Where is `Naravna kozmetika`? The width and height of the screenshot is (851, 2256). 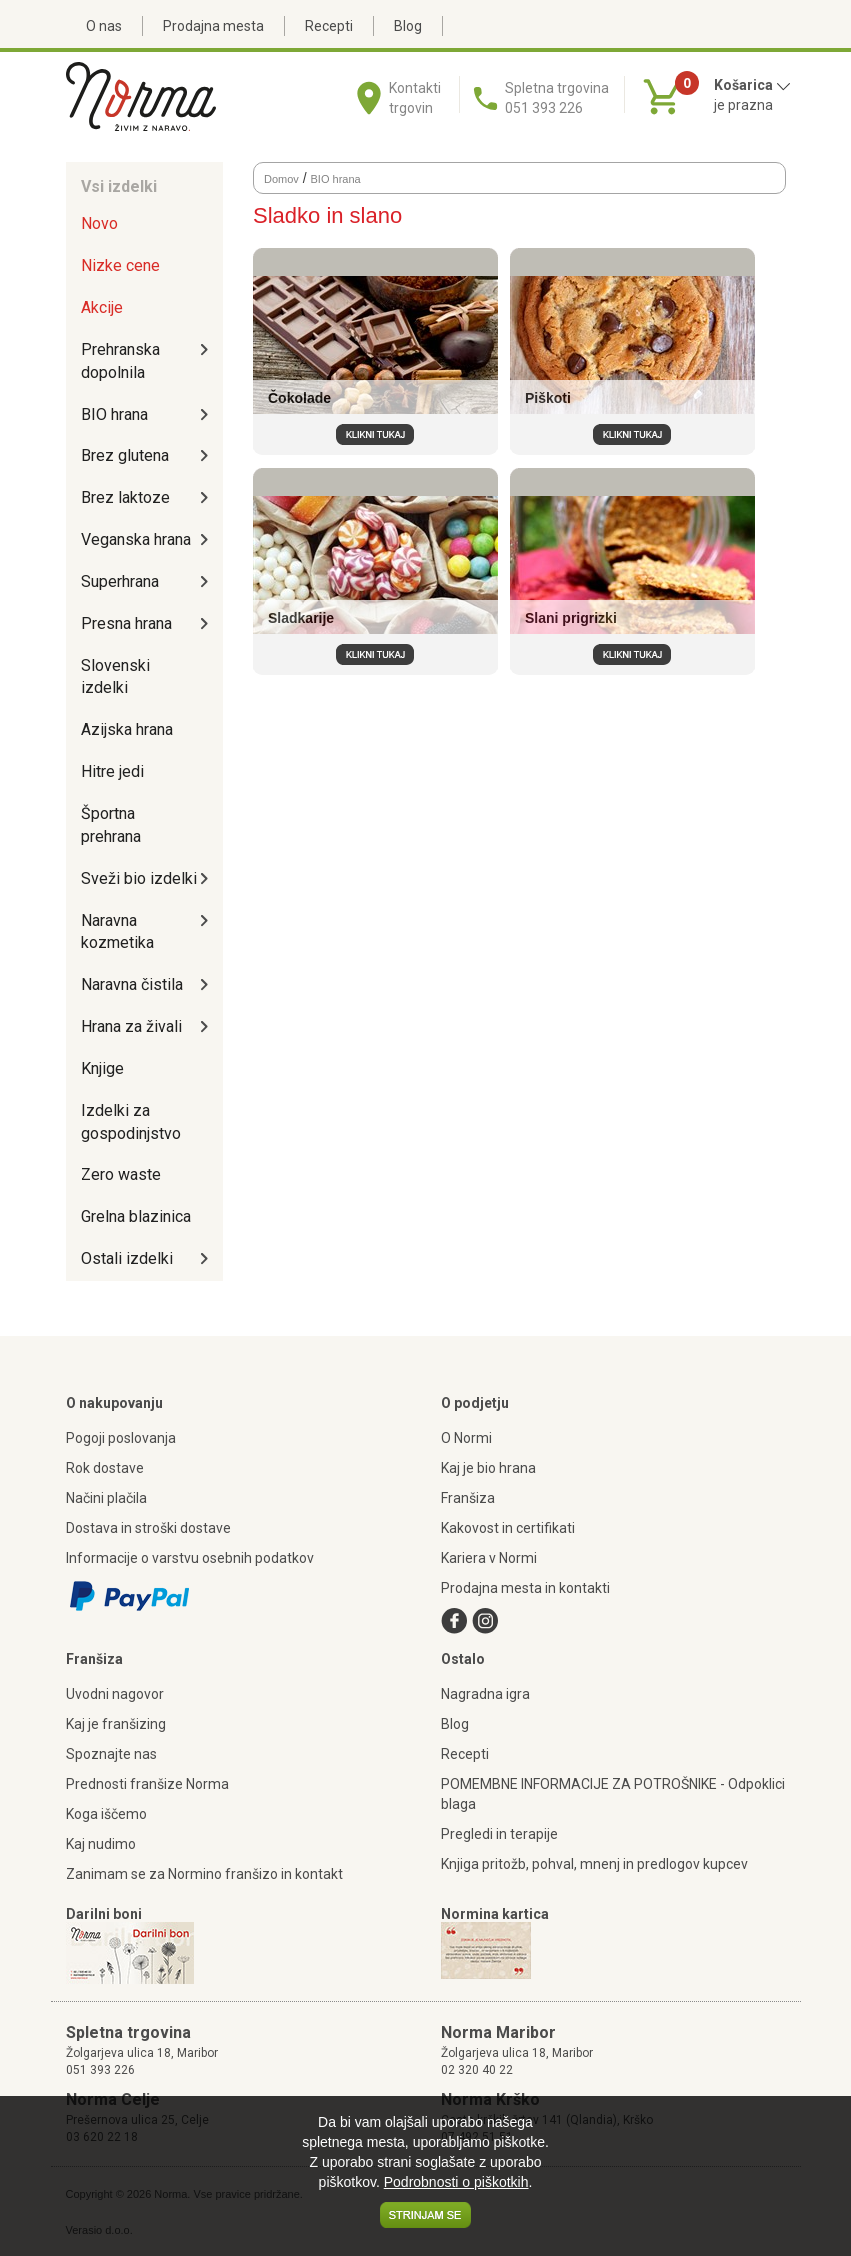 Naravna kozmetika is located at coordinates (117, 932).